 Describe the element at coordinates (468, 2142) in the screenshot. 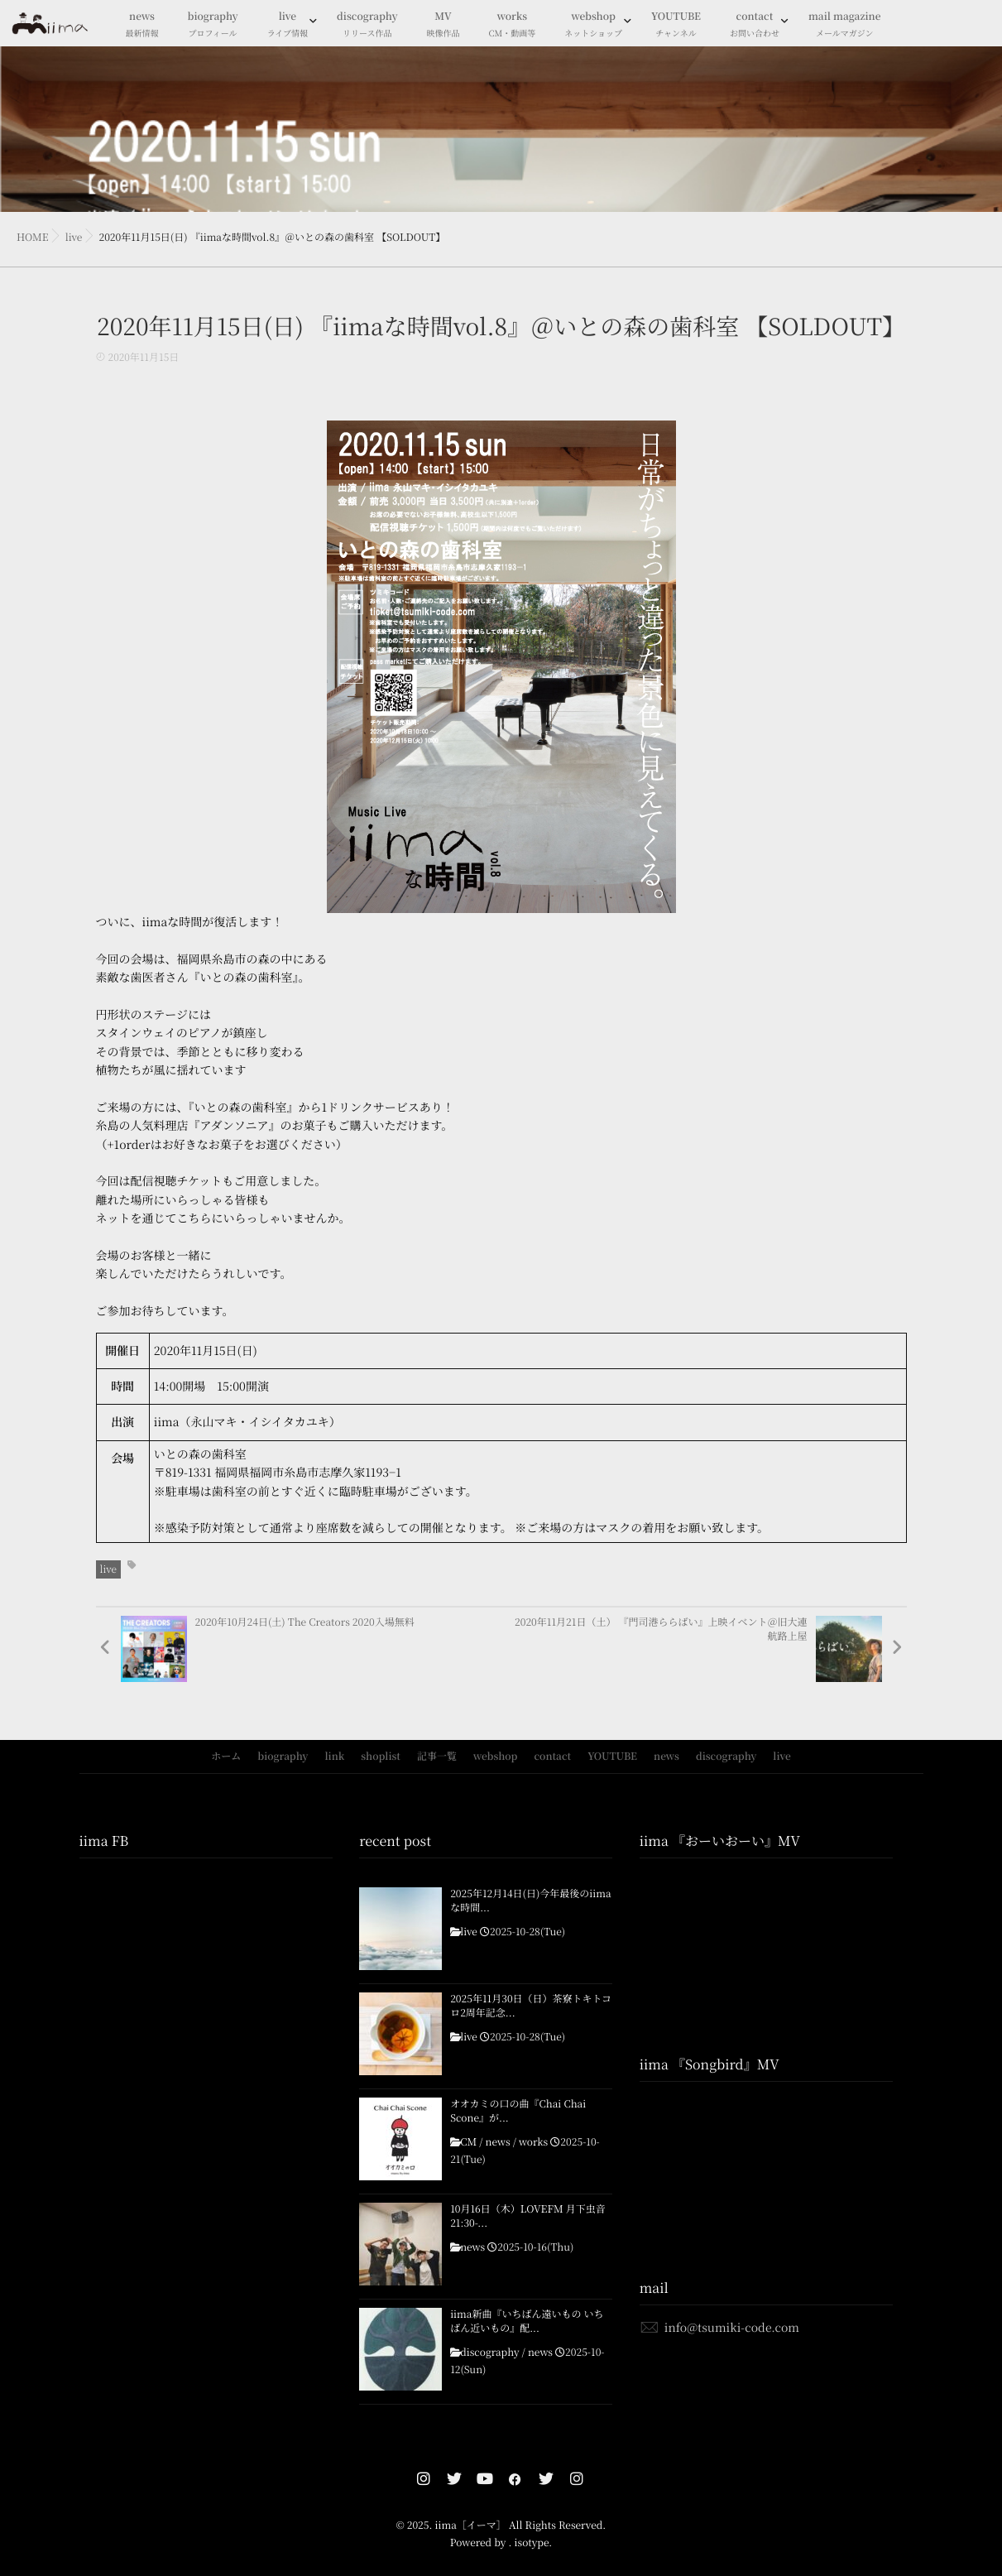

I see `CM` at that location.